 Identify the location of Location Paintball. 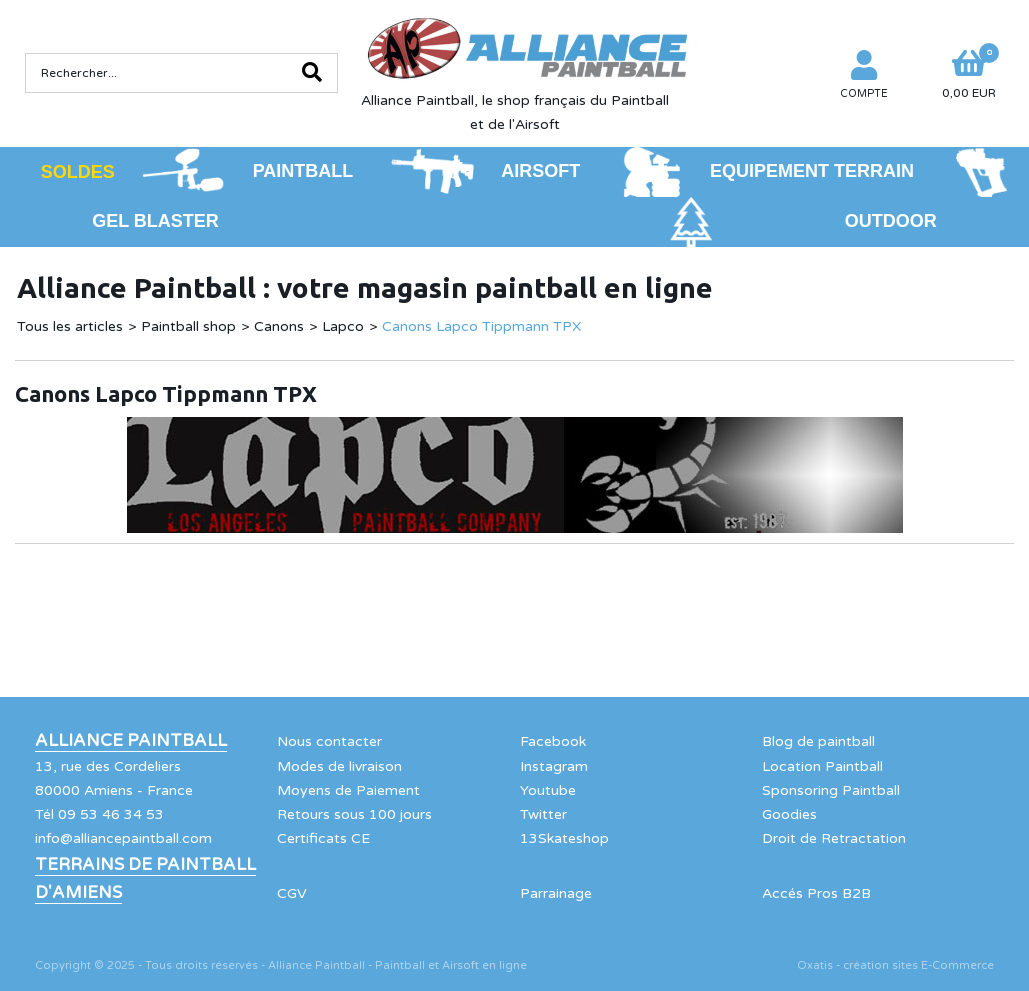
(822, 766).